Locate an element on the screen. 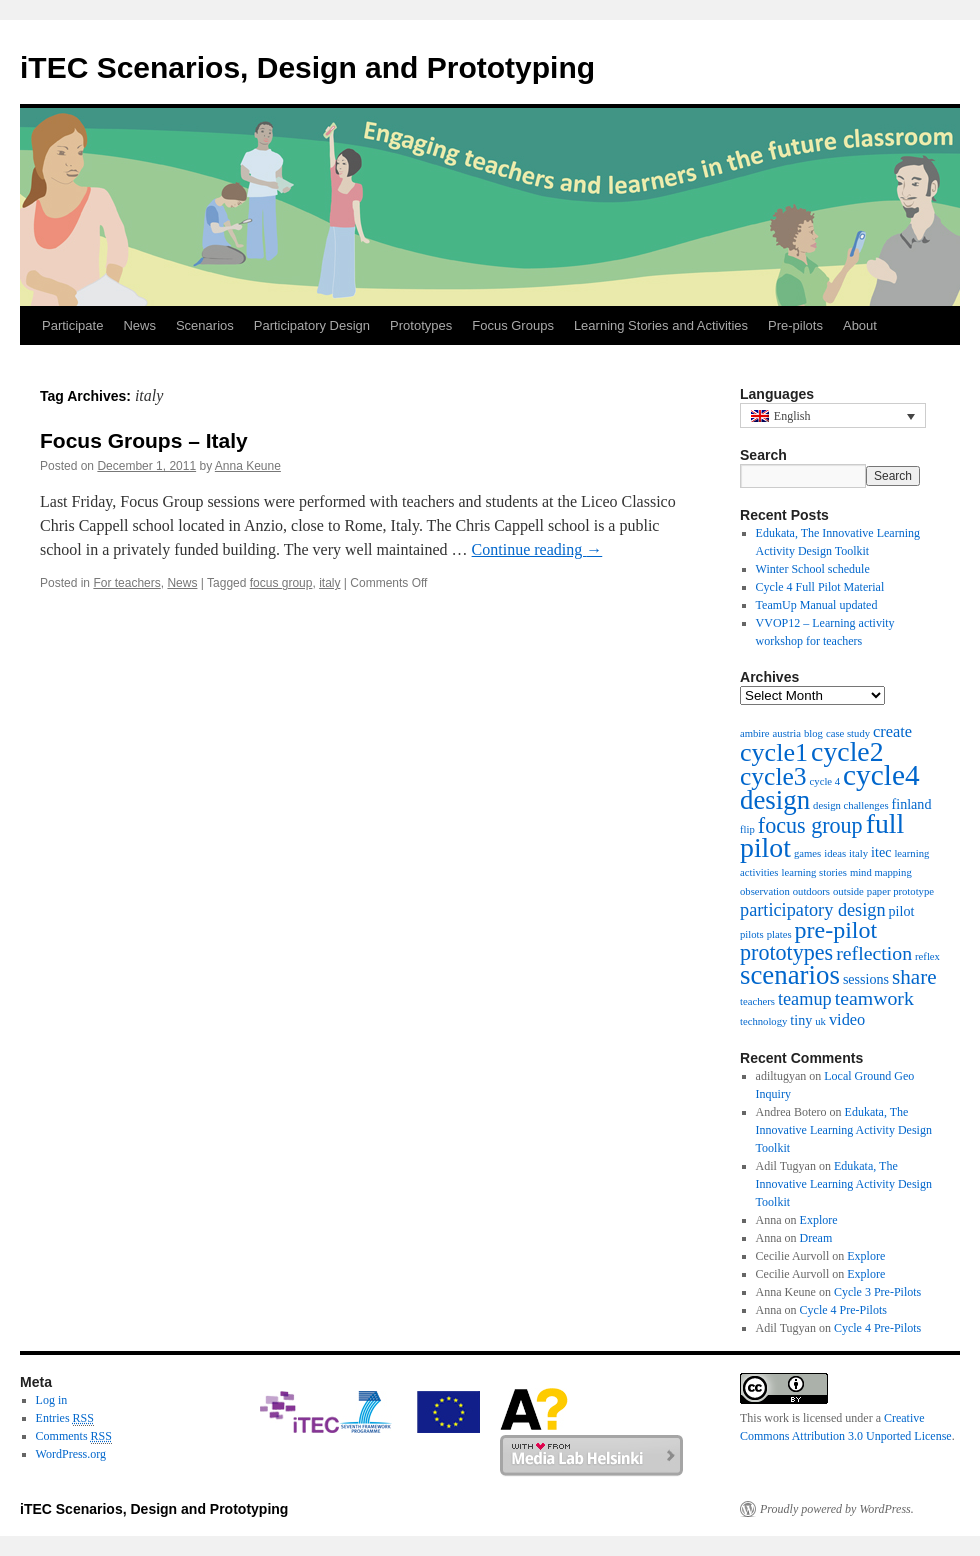  italy is located at coordinates (329, 583).